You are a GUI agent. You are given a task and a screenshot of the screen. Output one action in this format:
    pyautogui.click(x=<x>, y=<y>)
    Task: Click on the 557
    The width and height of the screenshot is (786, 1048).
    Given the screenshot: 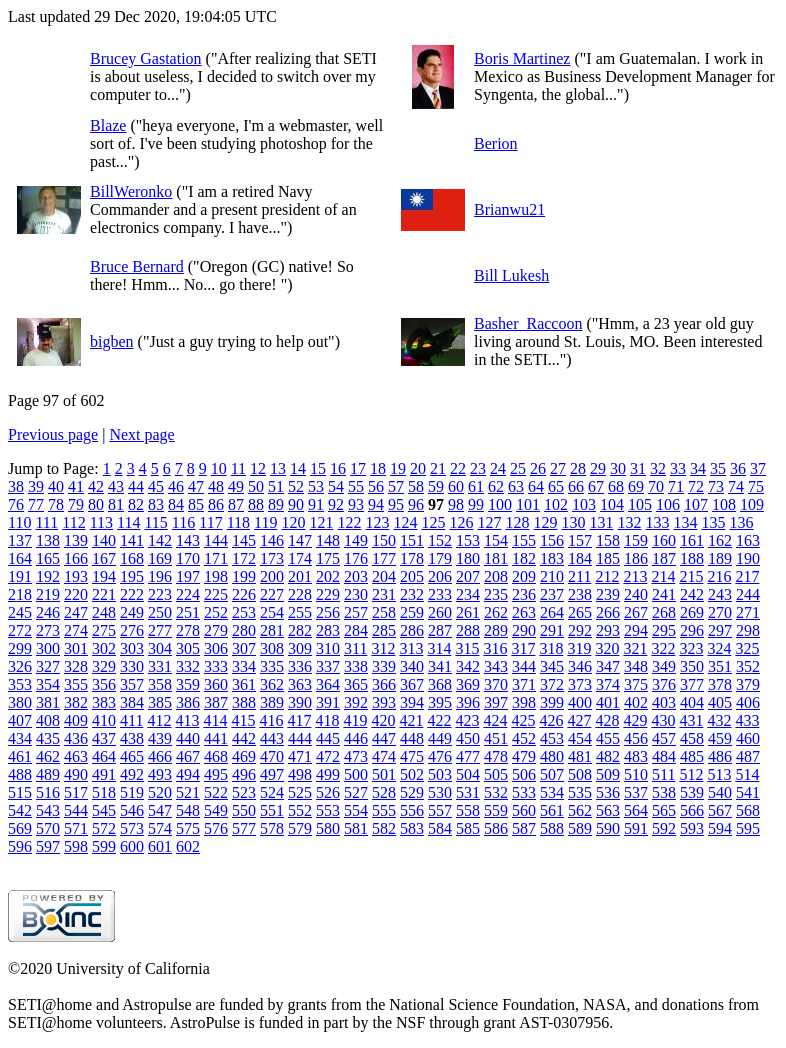 What is the action you would take?
    pyautogui.click(x=440, y=810)
    